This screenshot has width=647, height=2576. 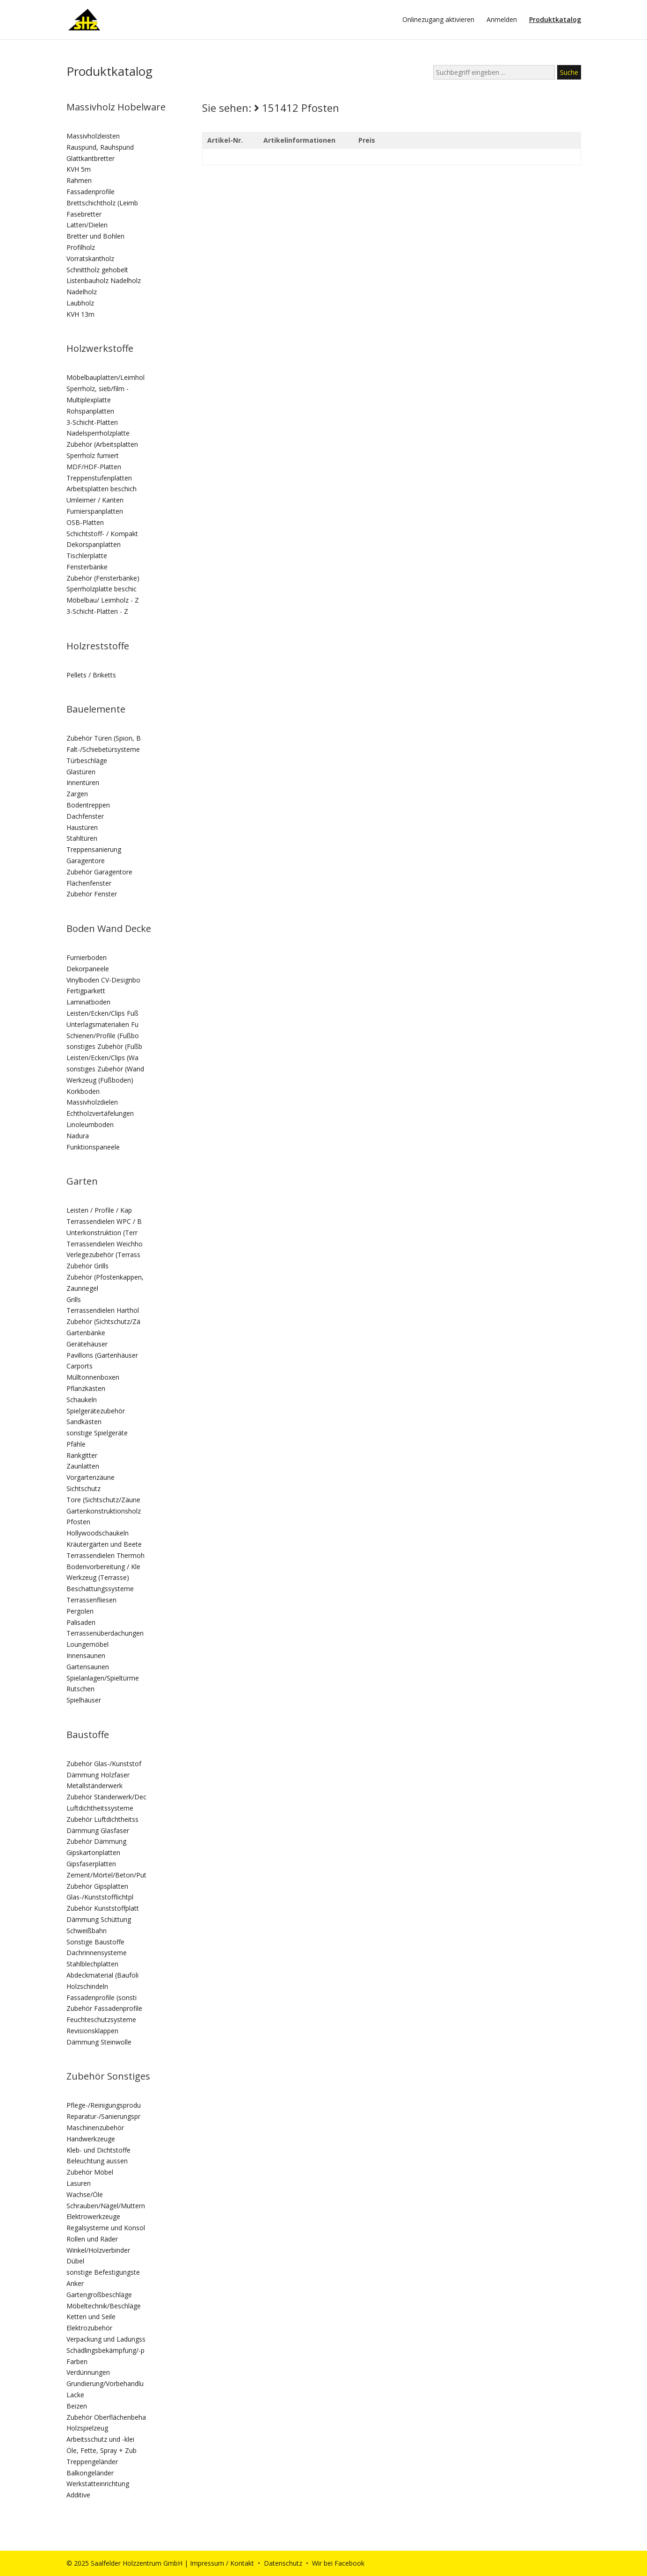 What do you see at coordinates (80, 1688) in the screenshot?
I see `Rutschen` at bounding box center [80, 1688].